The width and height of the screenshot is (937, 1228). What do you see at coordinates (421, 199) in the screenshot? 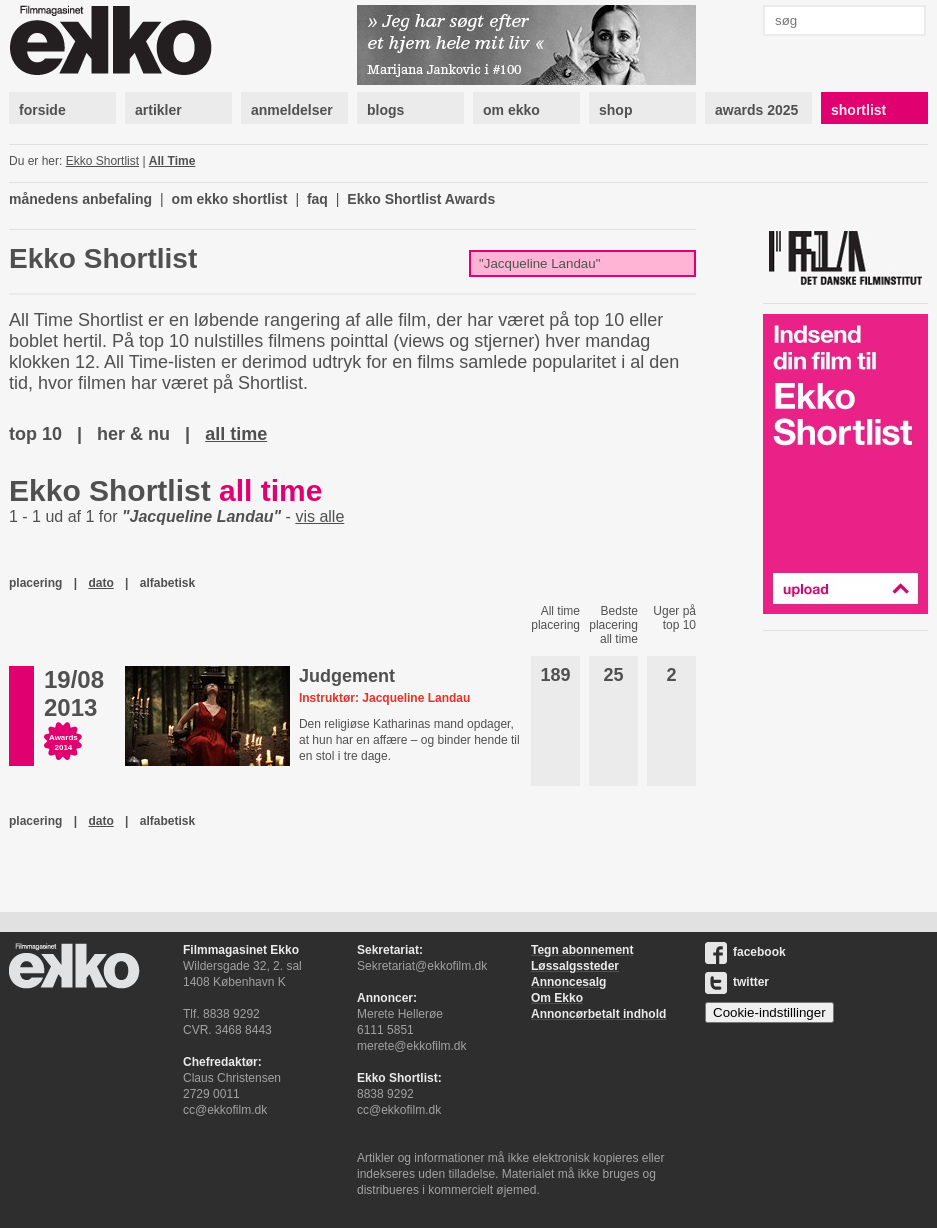
I see `Ekko Shortlist Awards` at bounding box center [421, 199].